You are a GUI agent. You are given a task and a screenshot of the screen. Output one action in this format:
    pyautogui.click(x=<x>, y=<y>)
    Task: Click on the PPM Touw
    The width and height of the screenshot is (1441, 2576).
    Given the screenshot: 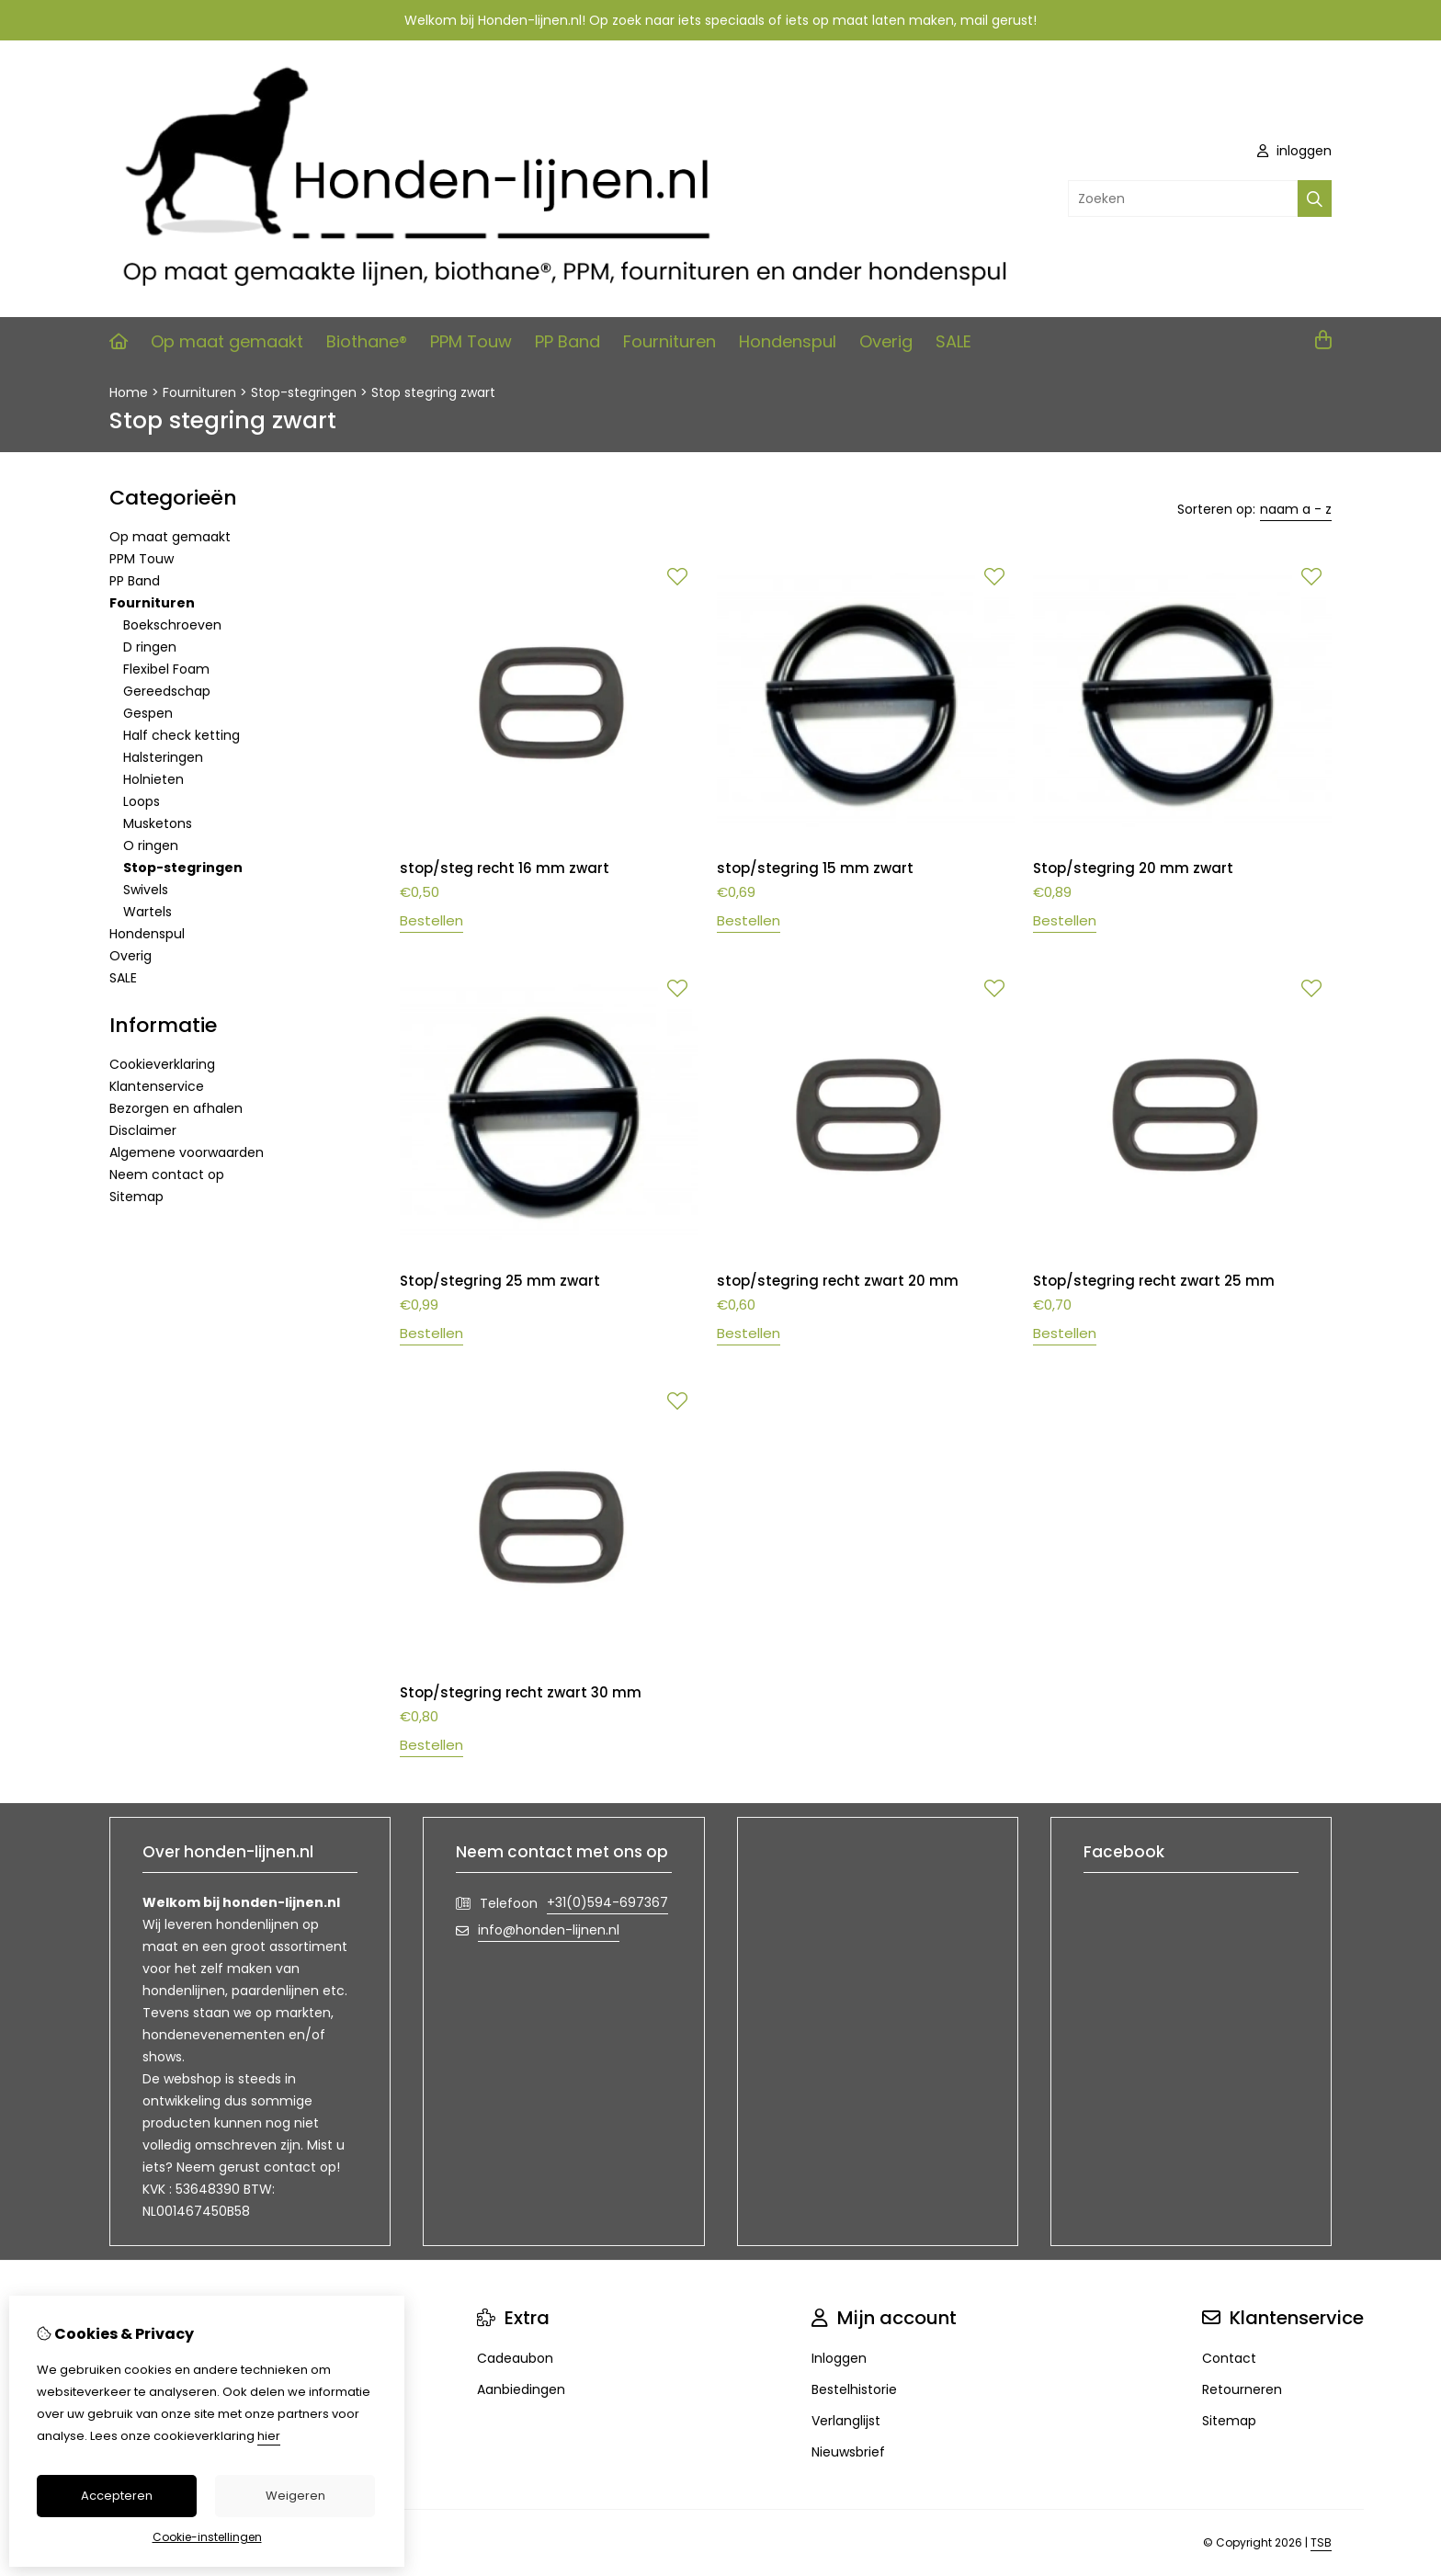 What is the action you would take?
    pyautogui.click(x=471, y=341)
    